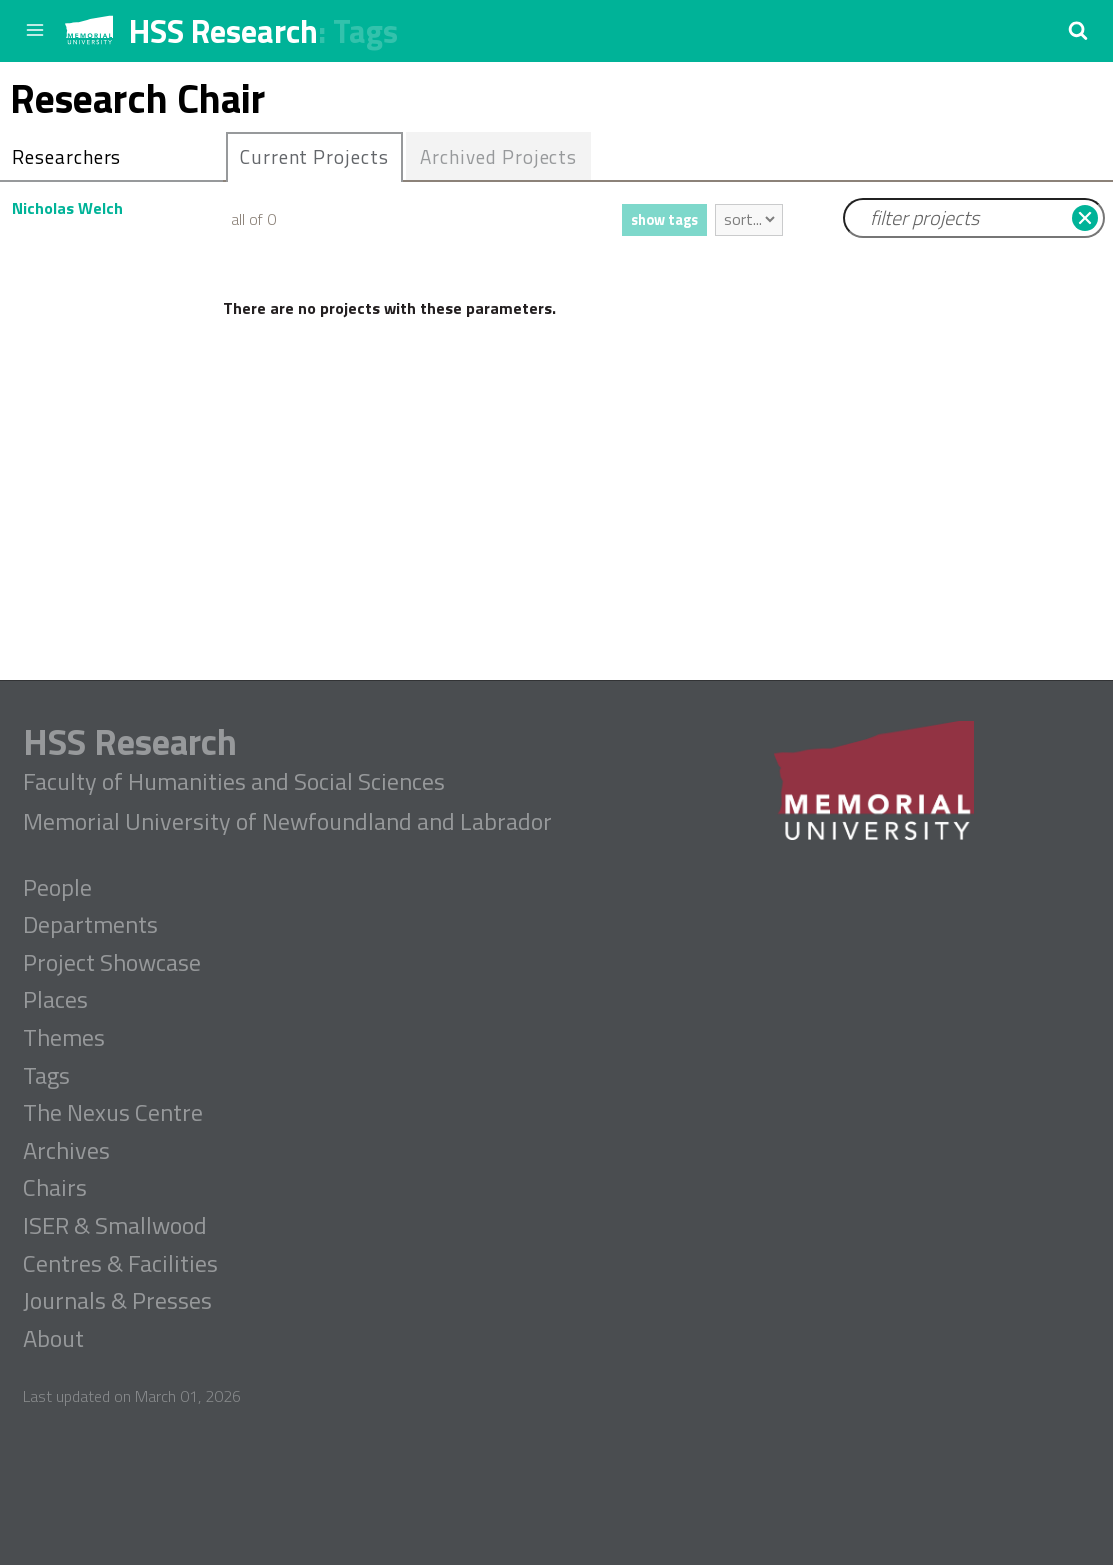 The height and width of the screenshot is (1565, 1113). What do you see at coordinates (115, 1226) in the screenshot?
I see `ISER & Smallwood` at bounding box center [115, 1226].